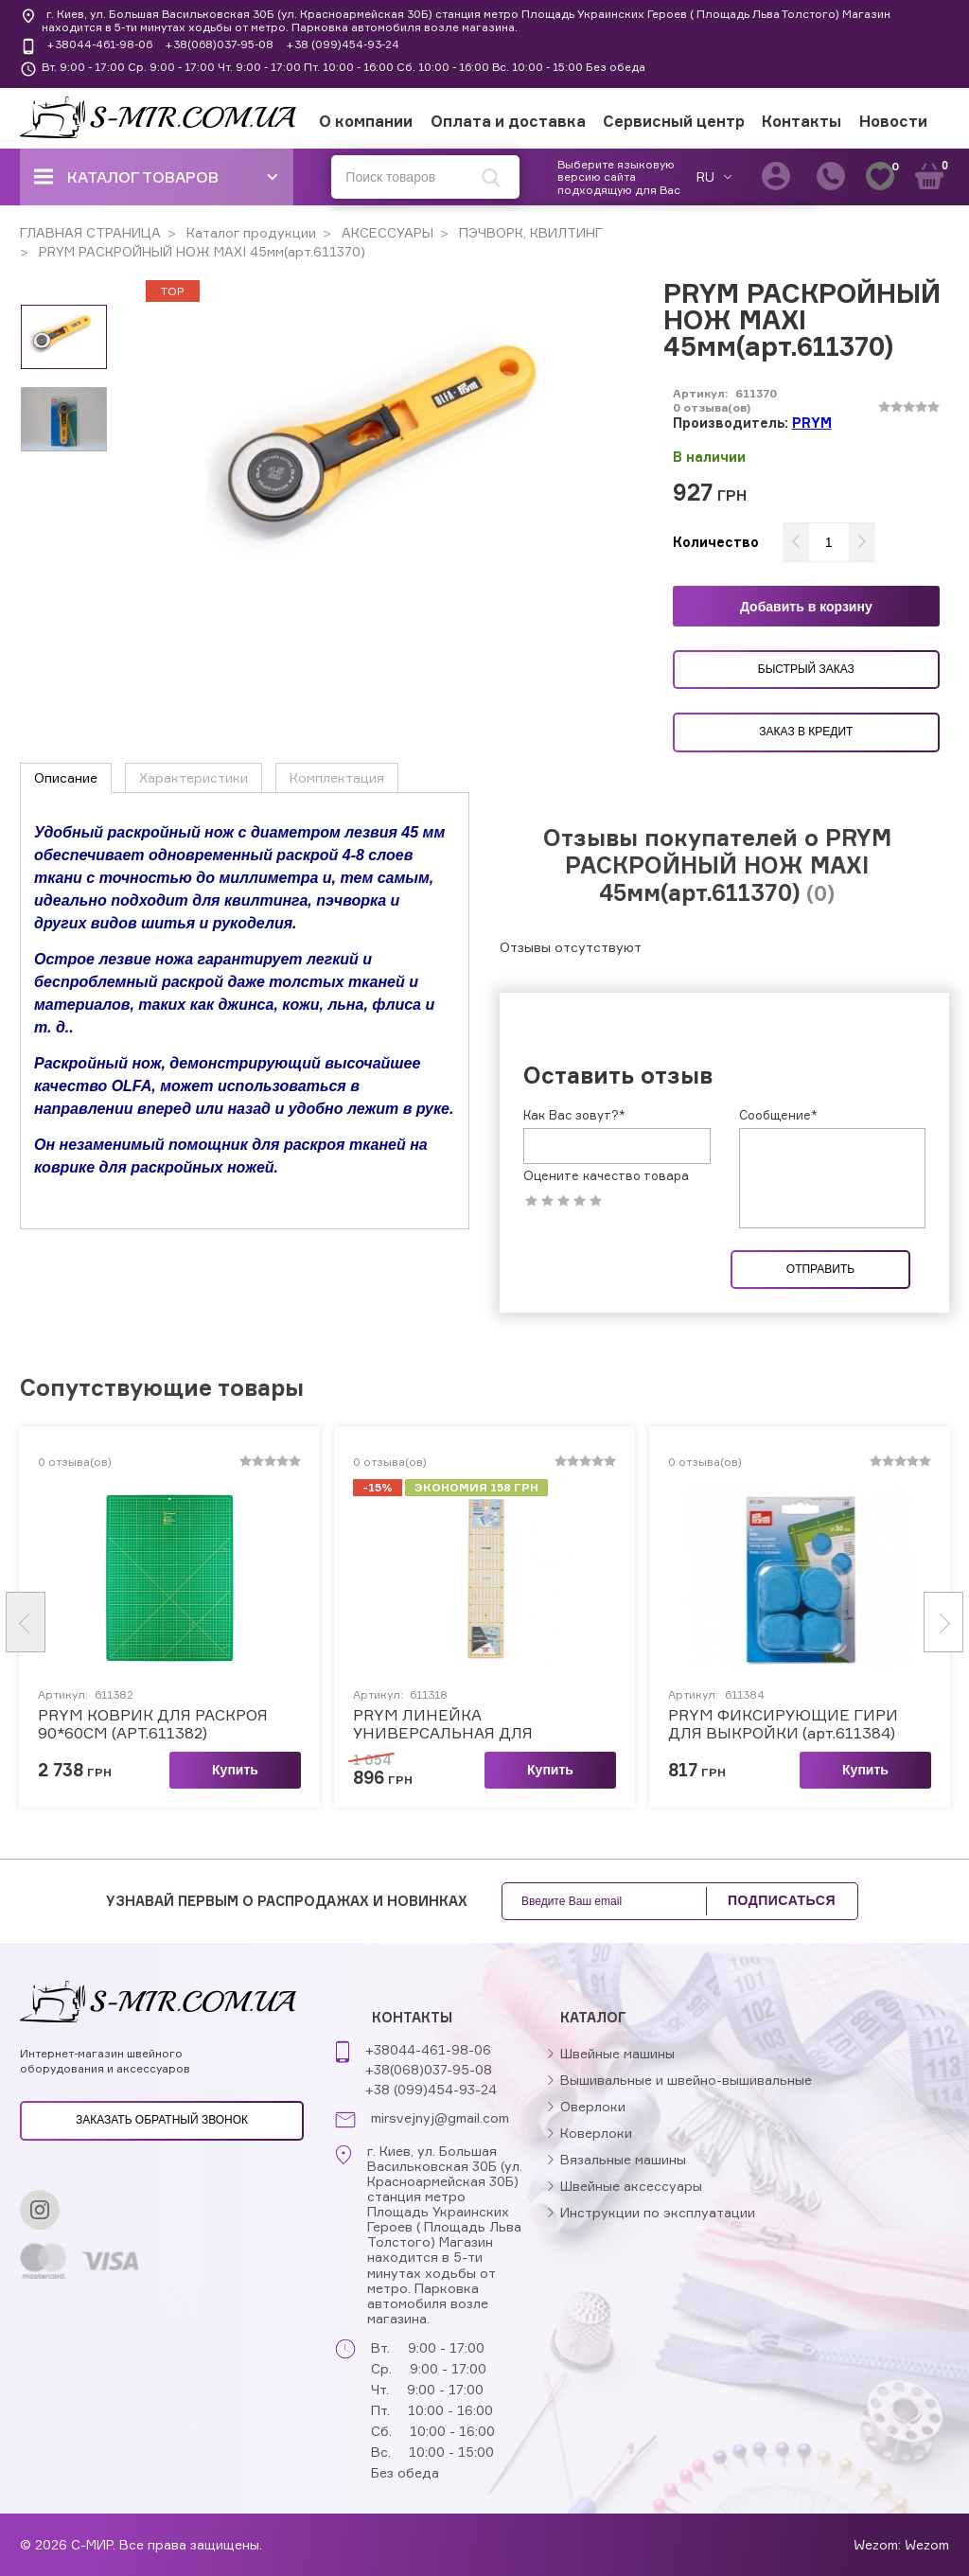  What do you see at coordinates (927, 2544) in the screenshot?
I see `Wezom` at bounding box center [927, 2544].